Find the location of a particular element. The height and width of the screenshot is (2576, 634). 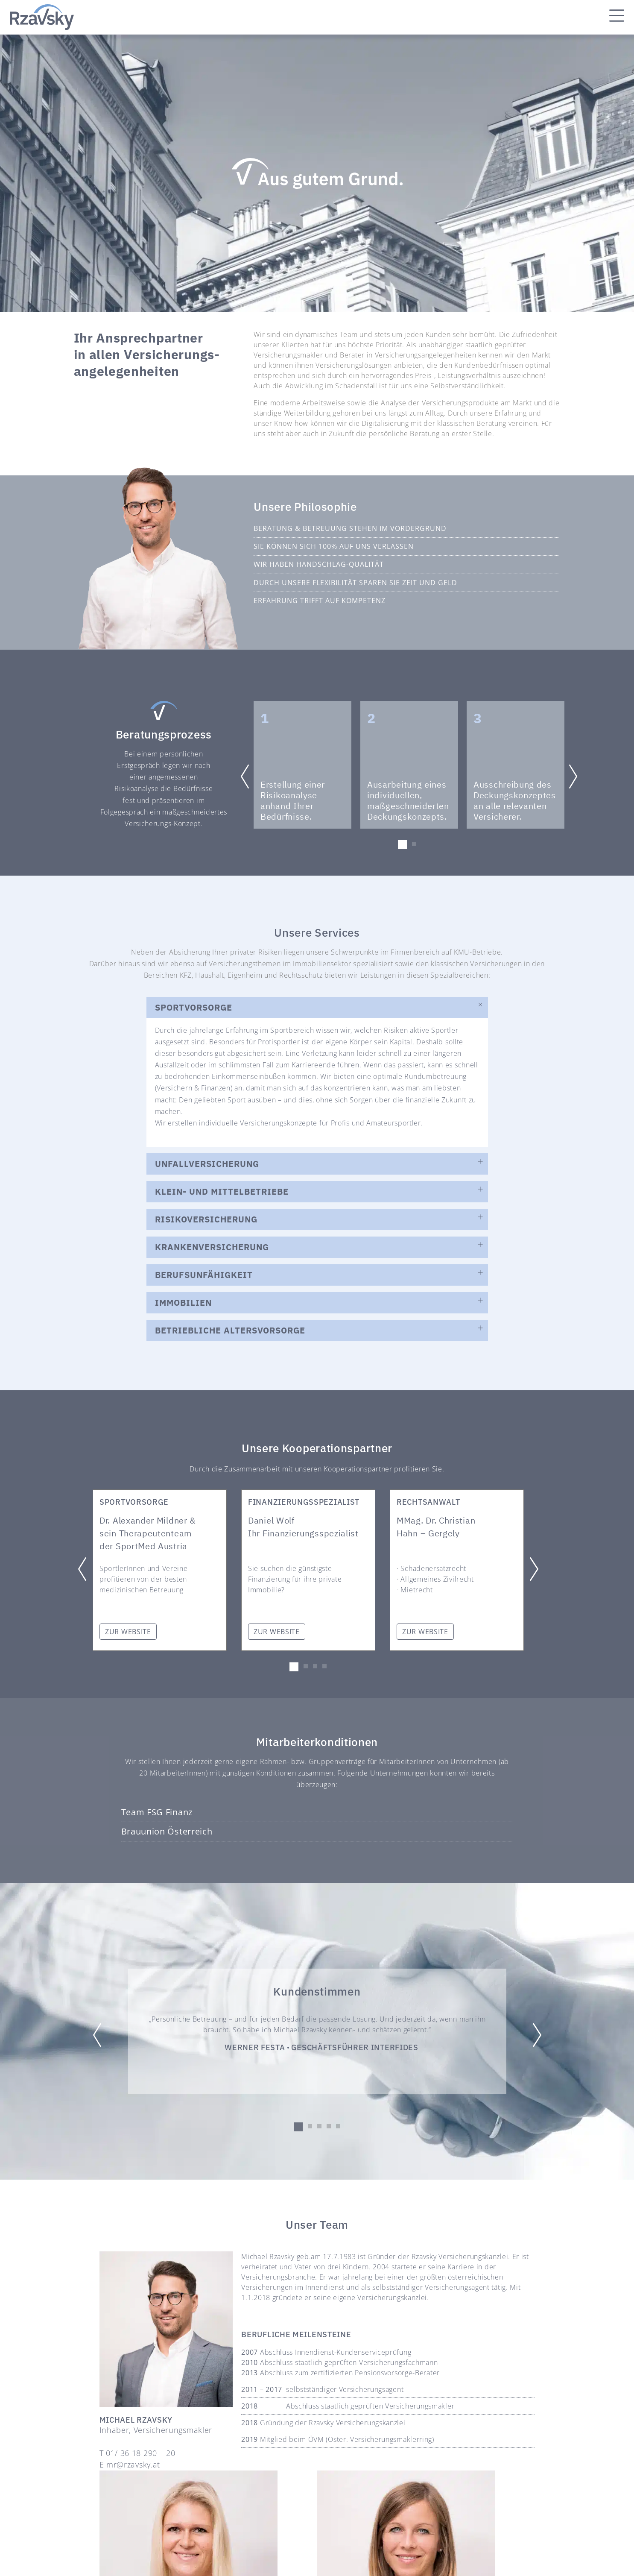

KRANKENVERSICHERUNG is located at coordinates (212, 1247).